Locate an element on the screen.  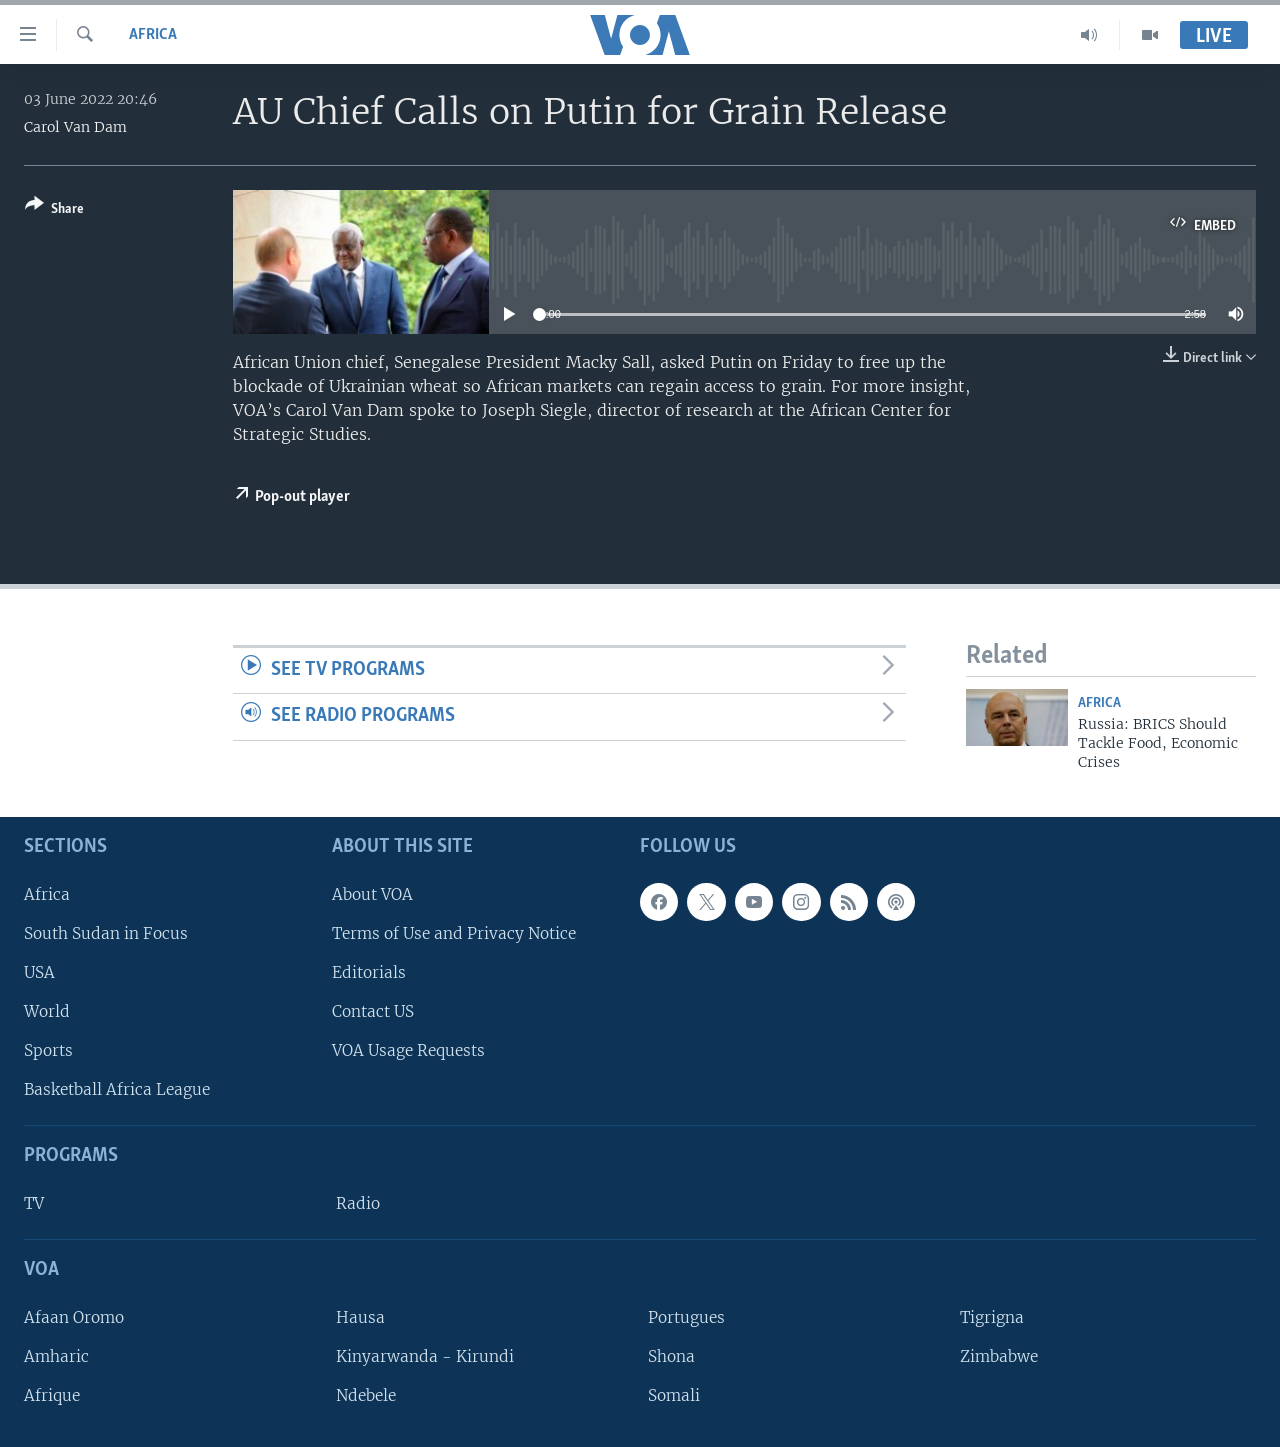
Portugues is located at coordinates (686, 1317).